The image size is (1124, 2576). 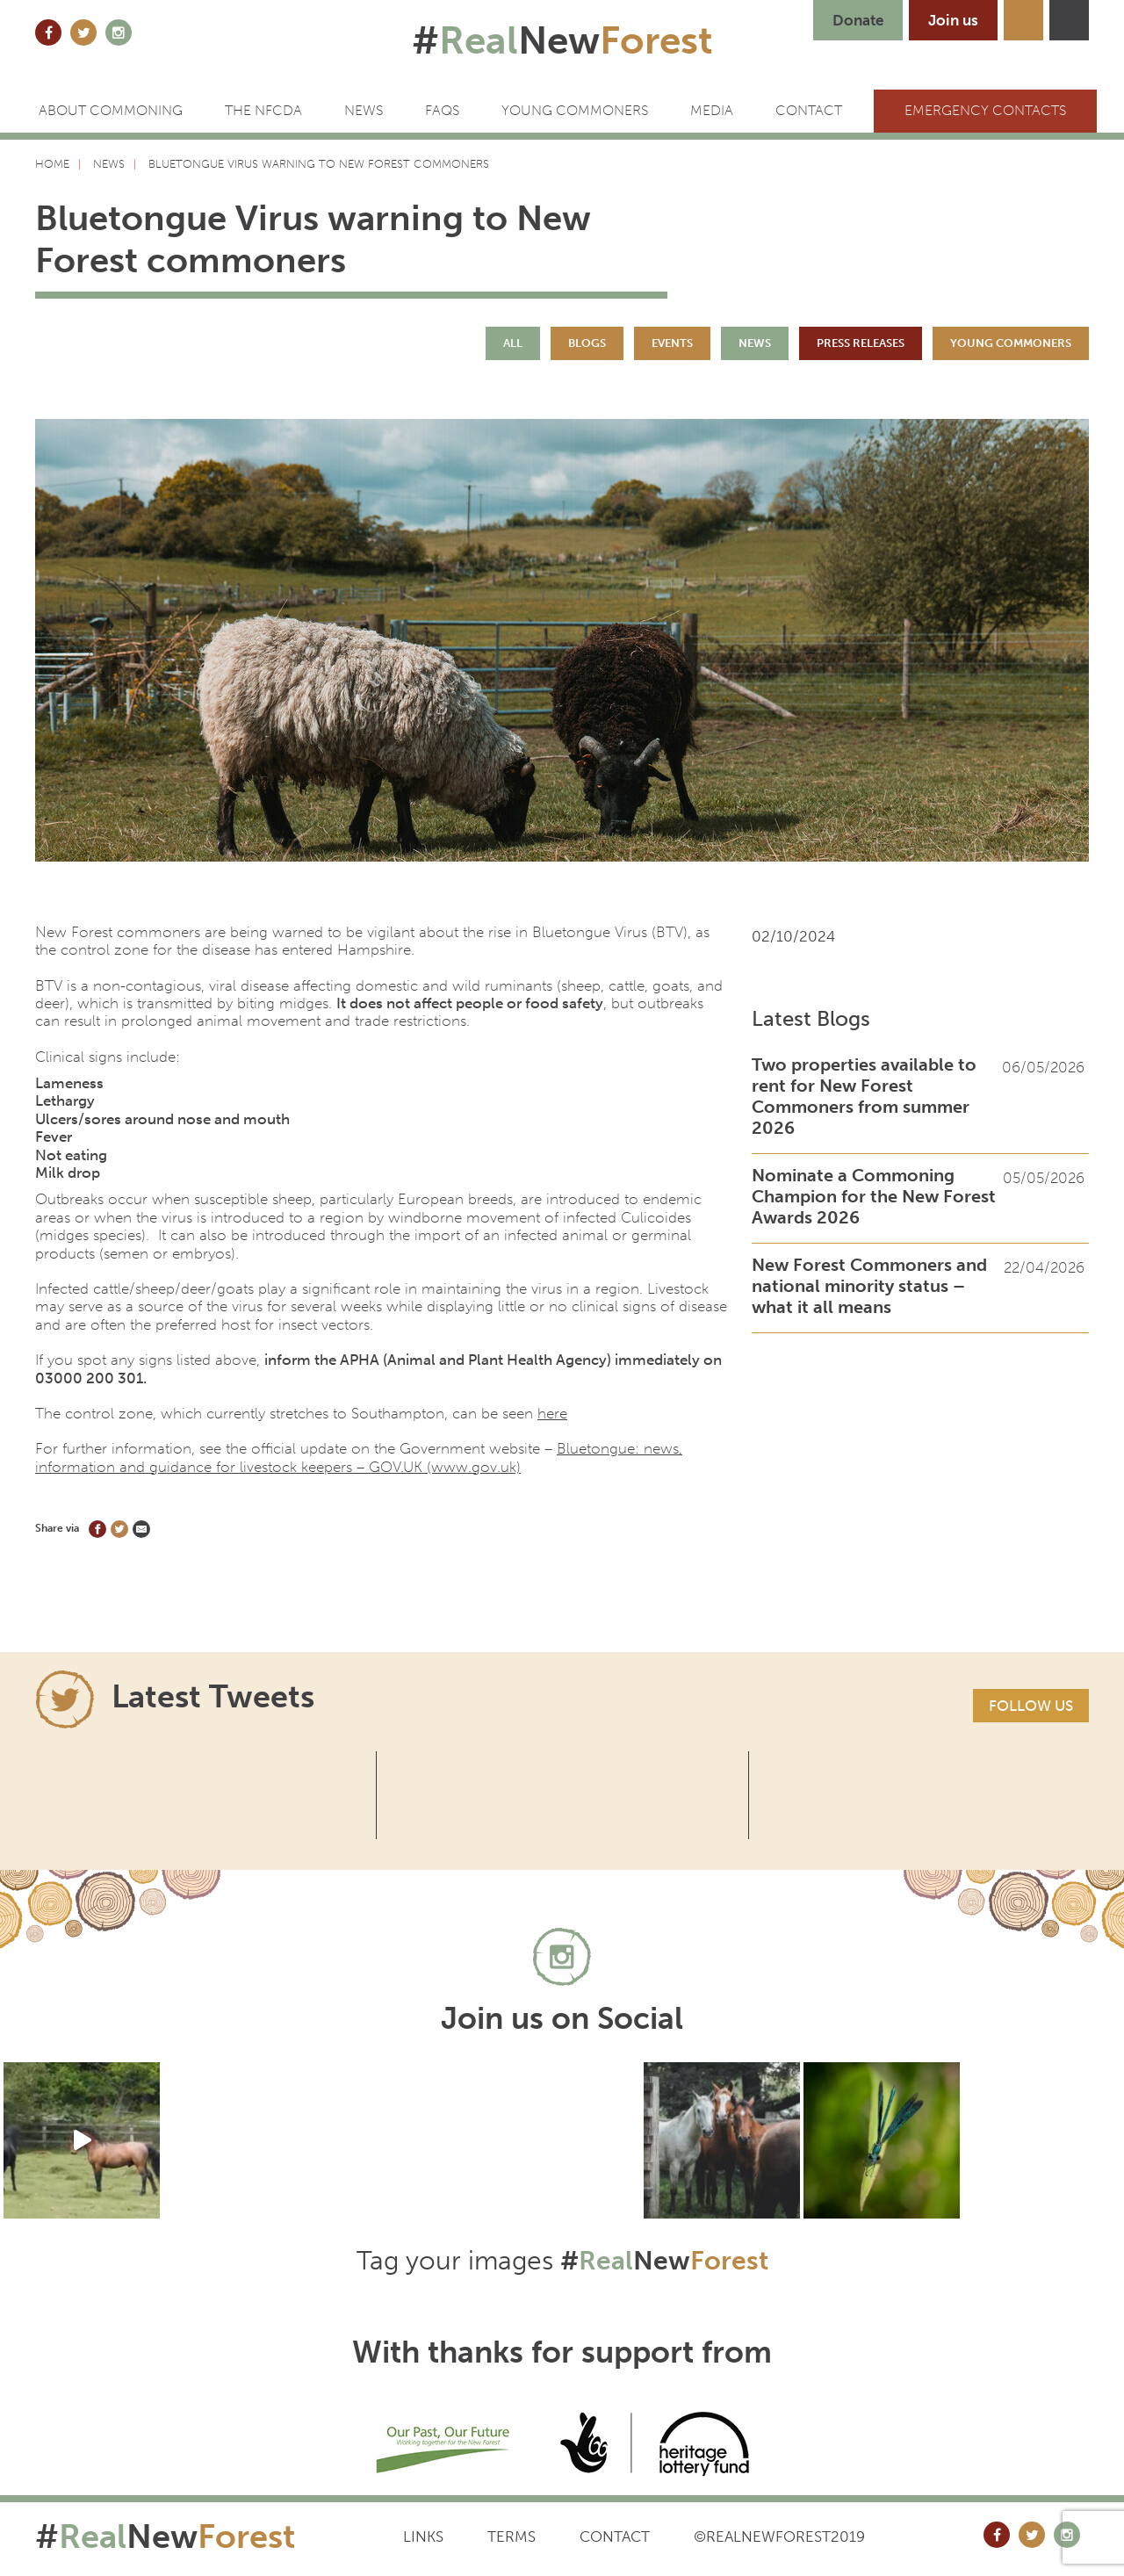 What do you see at coordinates (574, 110) in the screenshot?
I see `Young Commoners` at bounding box center [574, 110].